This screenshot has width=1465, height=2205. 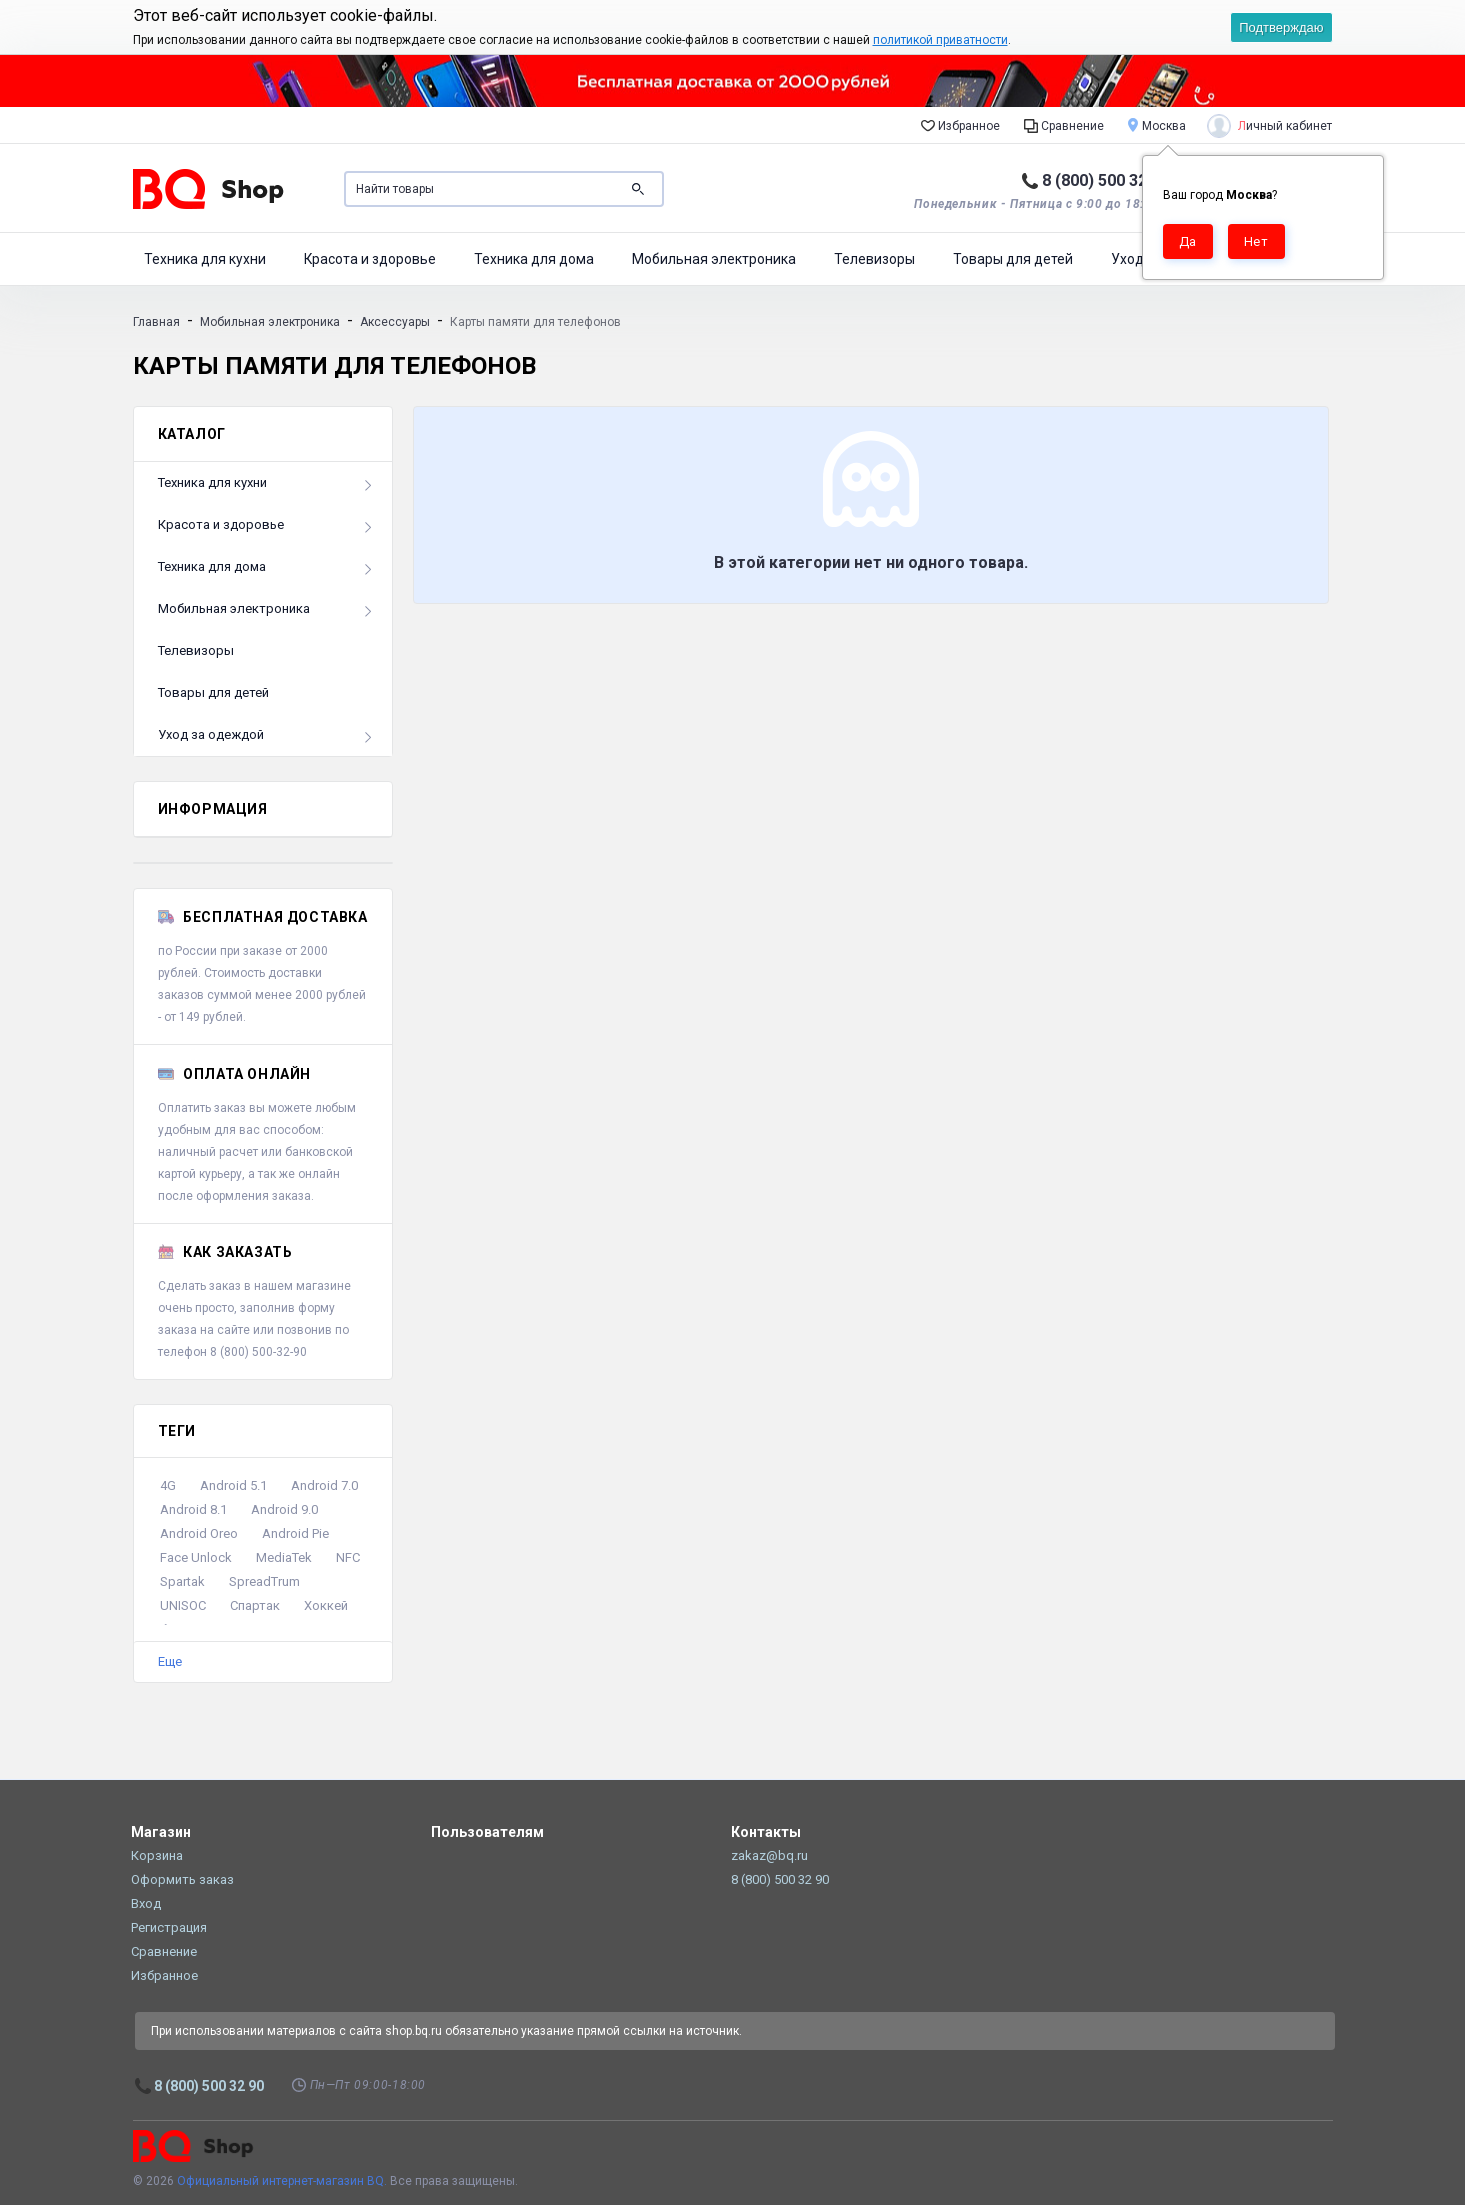 What do you see at coordinates (284, 1557) in the screenshot?
I see `MediaTek` at bounding box center [284, 1557].